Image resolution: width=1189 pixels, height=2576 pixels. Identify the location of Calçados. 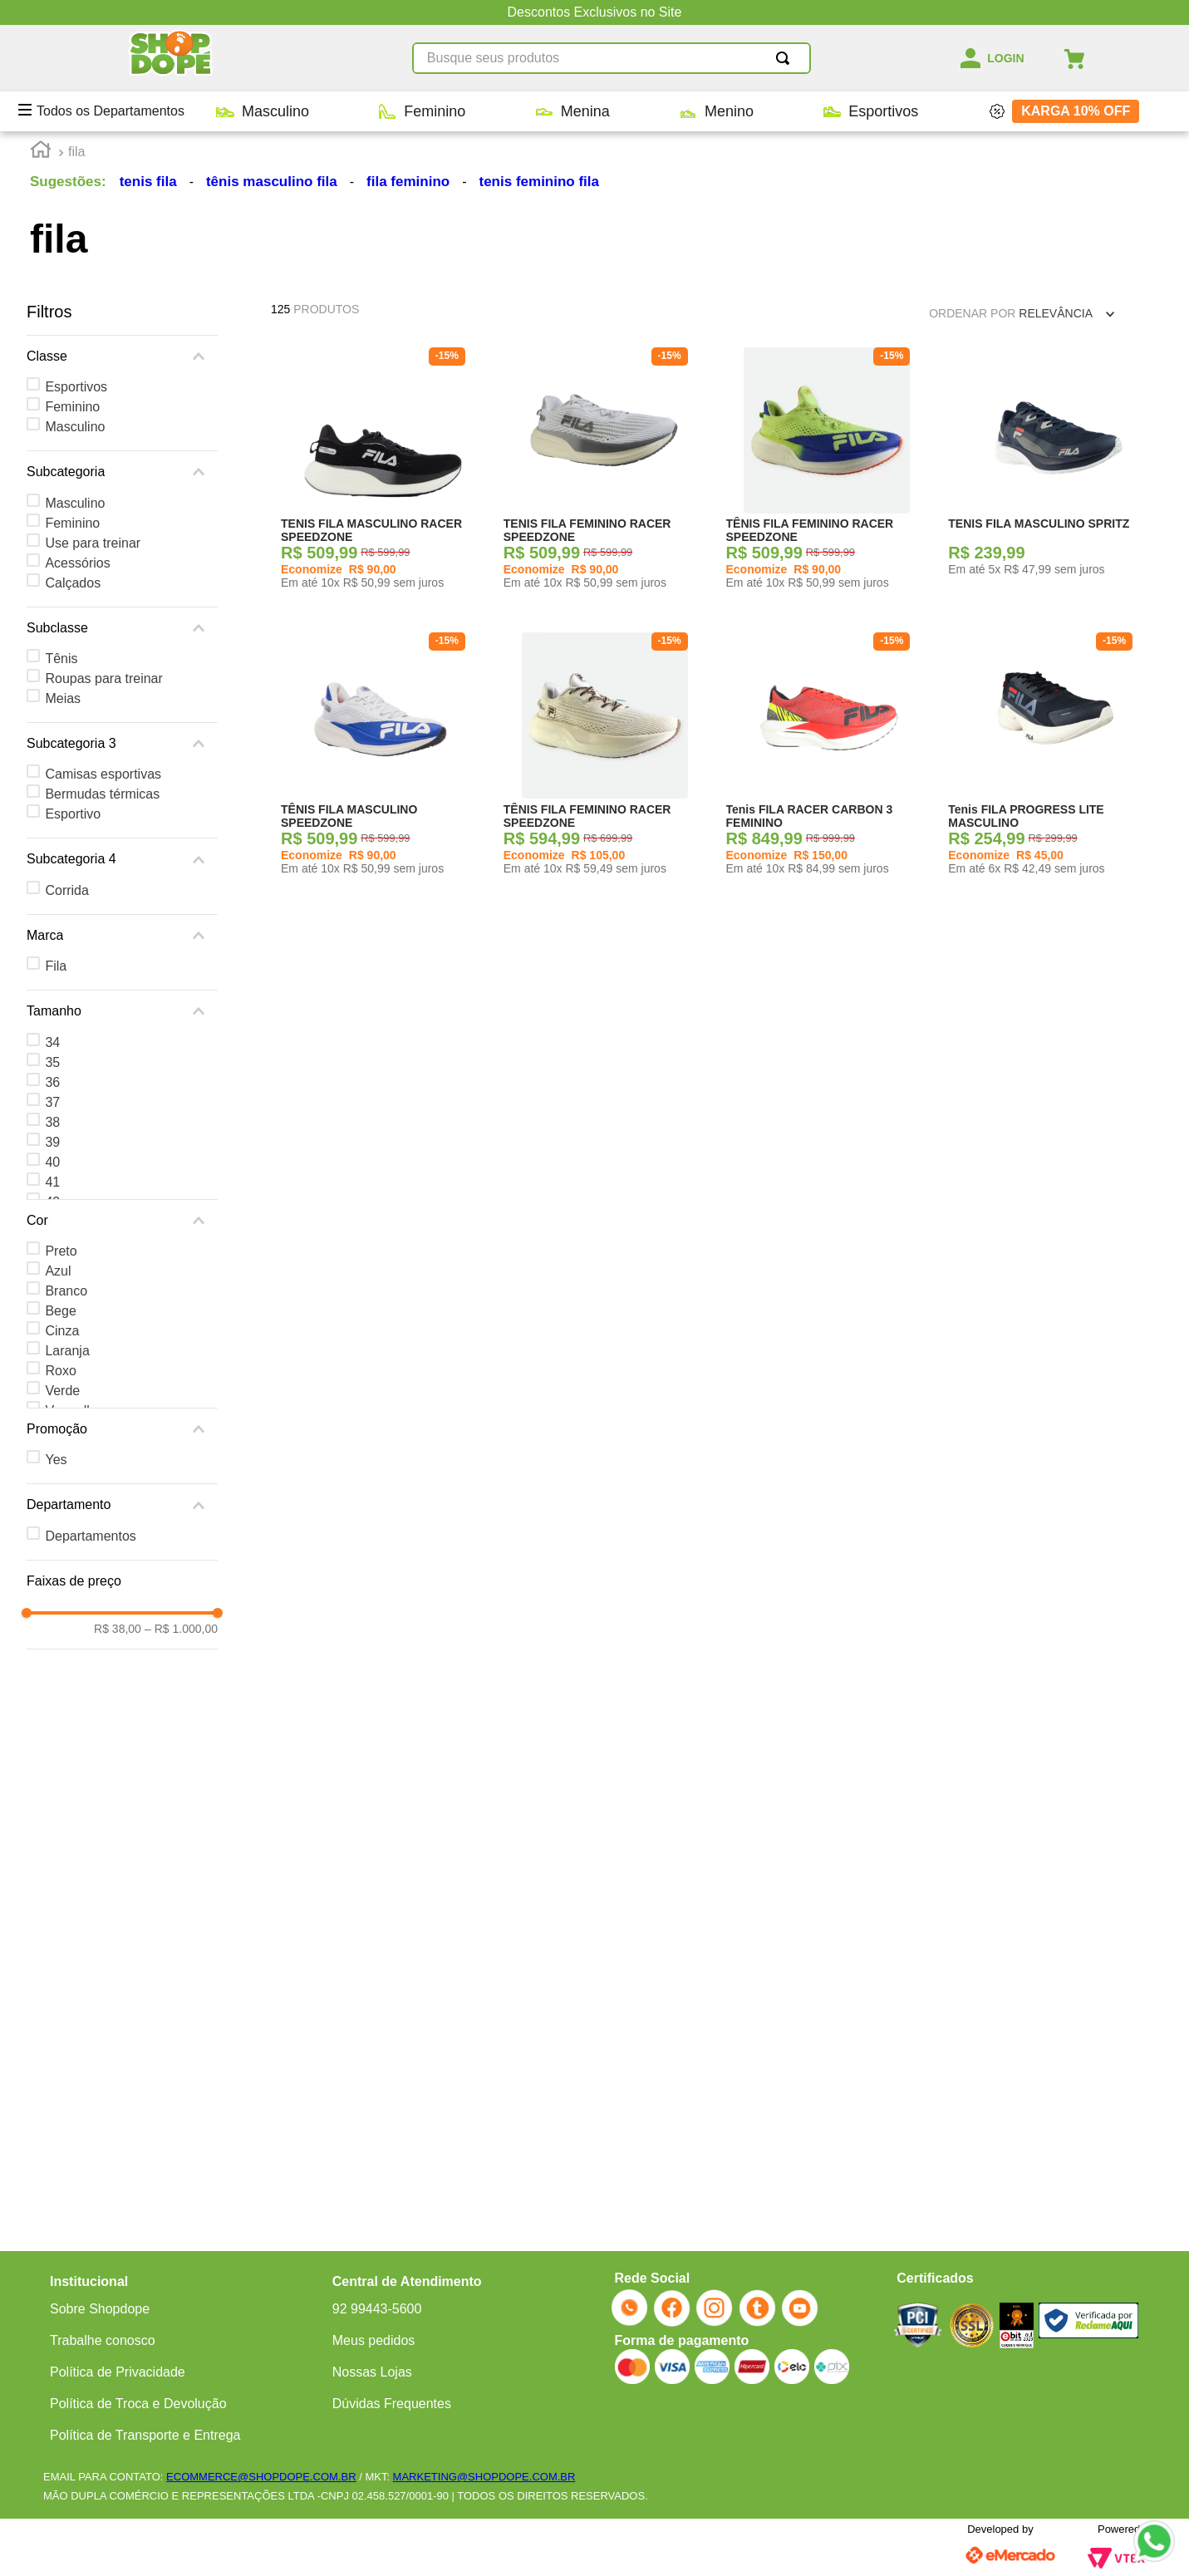
(73, 583).